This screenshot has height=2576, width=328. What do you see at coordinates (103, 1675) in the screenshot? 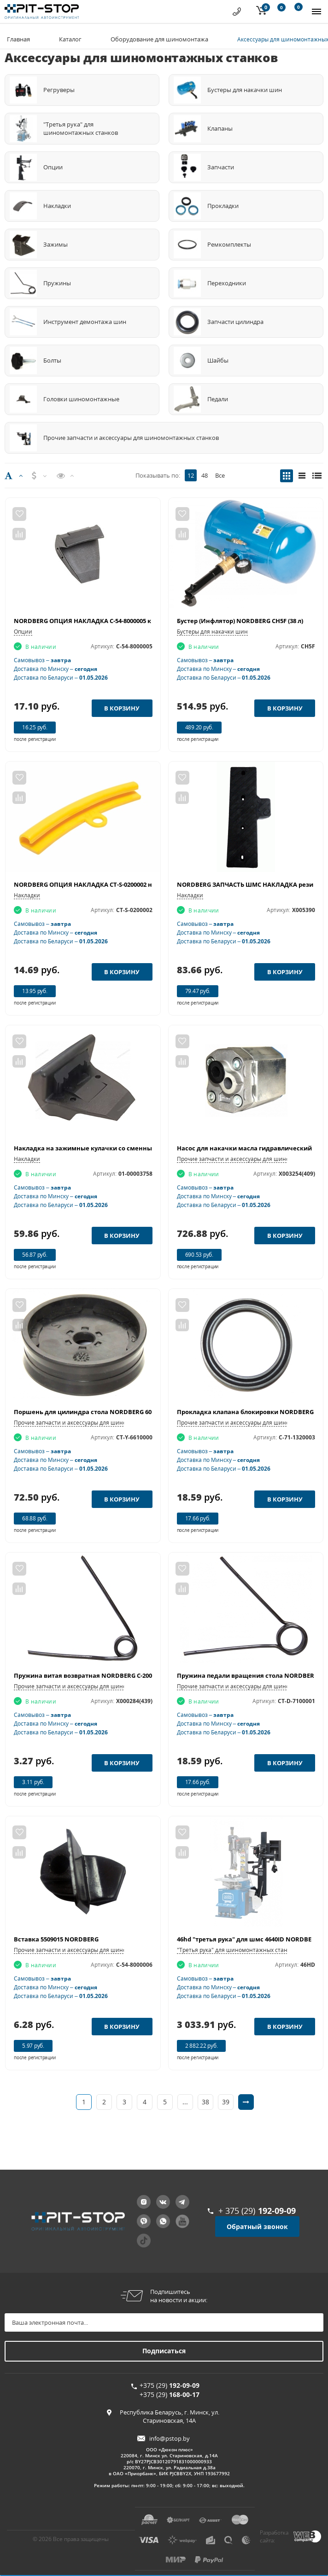
I see `Пружина витая возвратная NORDBERG C-200-370000-0 (439)` at bounding box center [103, 1675].